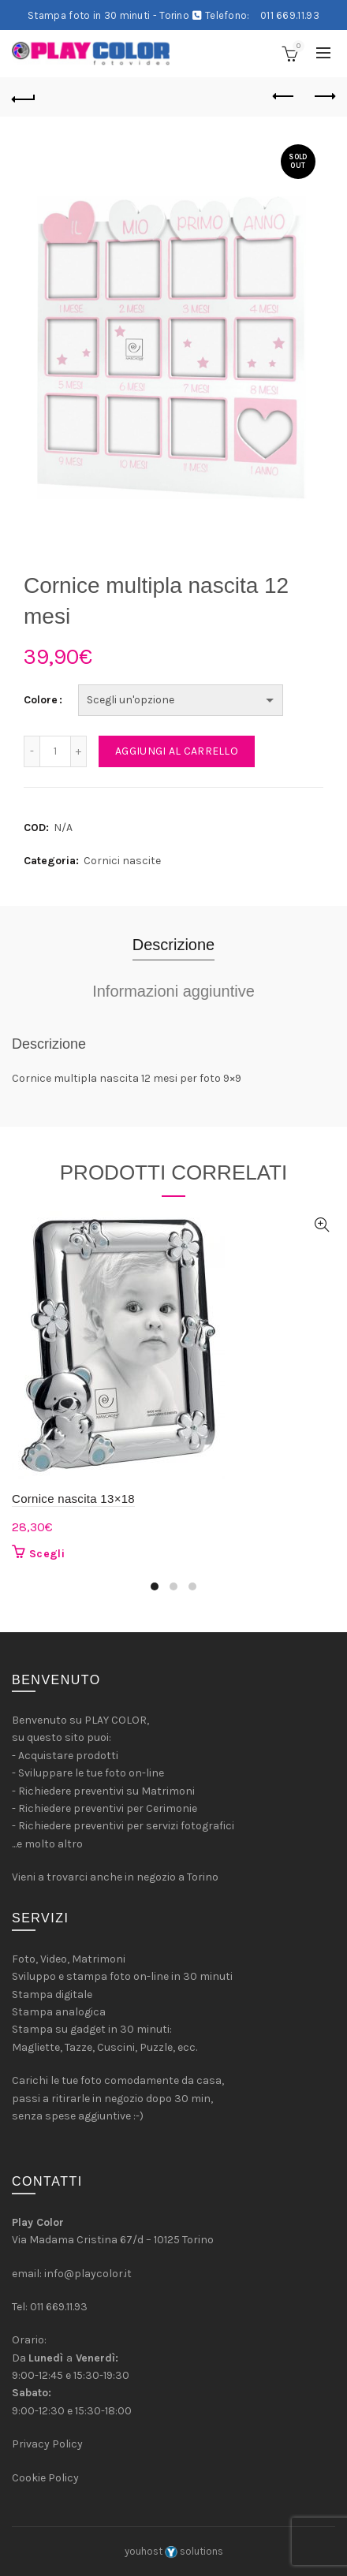 The height and width of the screenshot is (2576, 347). What do you see at coordinates (79, 751) in the screenshot?
I see `[Increase quantity]` at bounding box center [79, 751].